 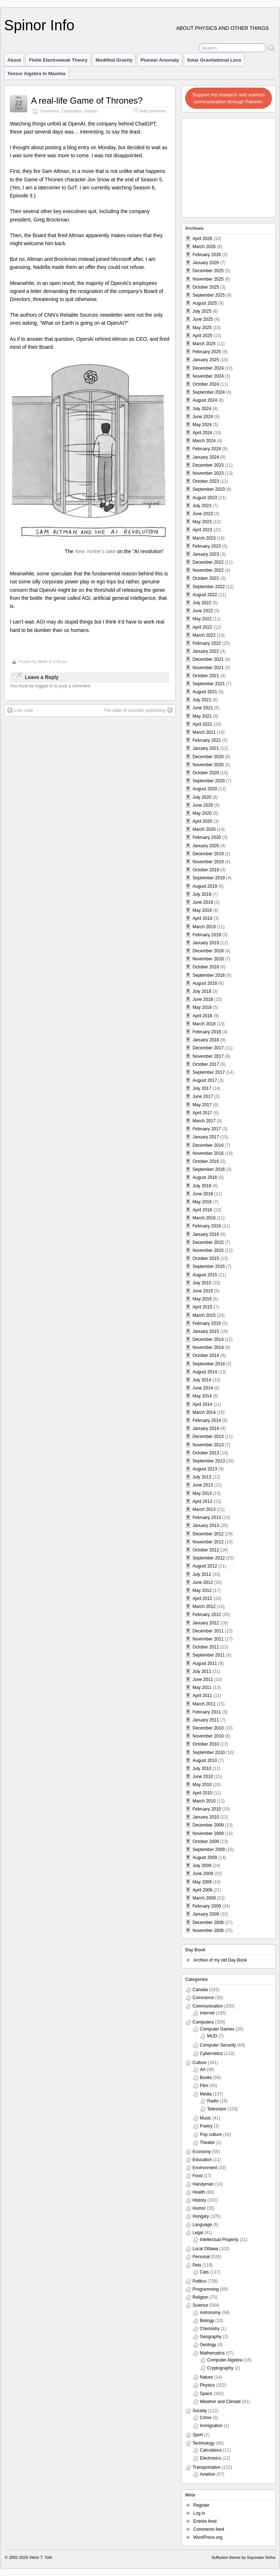 What do you see at coordinates (203, 343) in the screenshot?
I see `March 2025` at bounding box center [203, 343].